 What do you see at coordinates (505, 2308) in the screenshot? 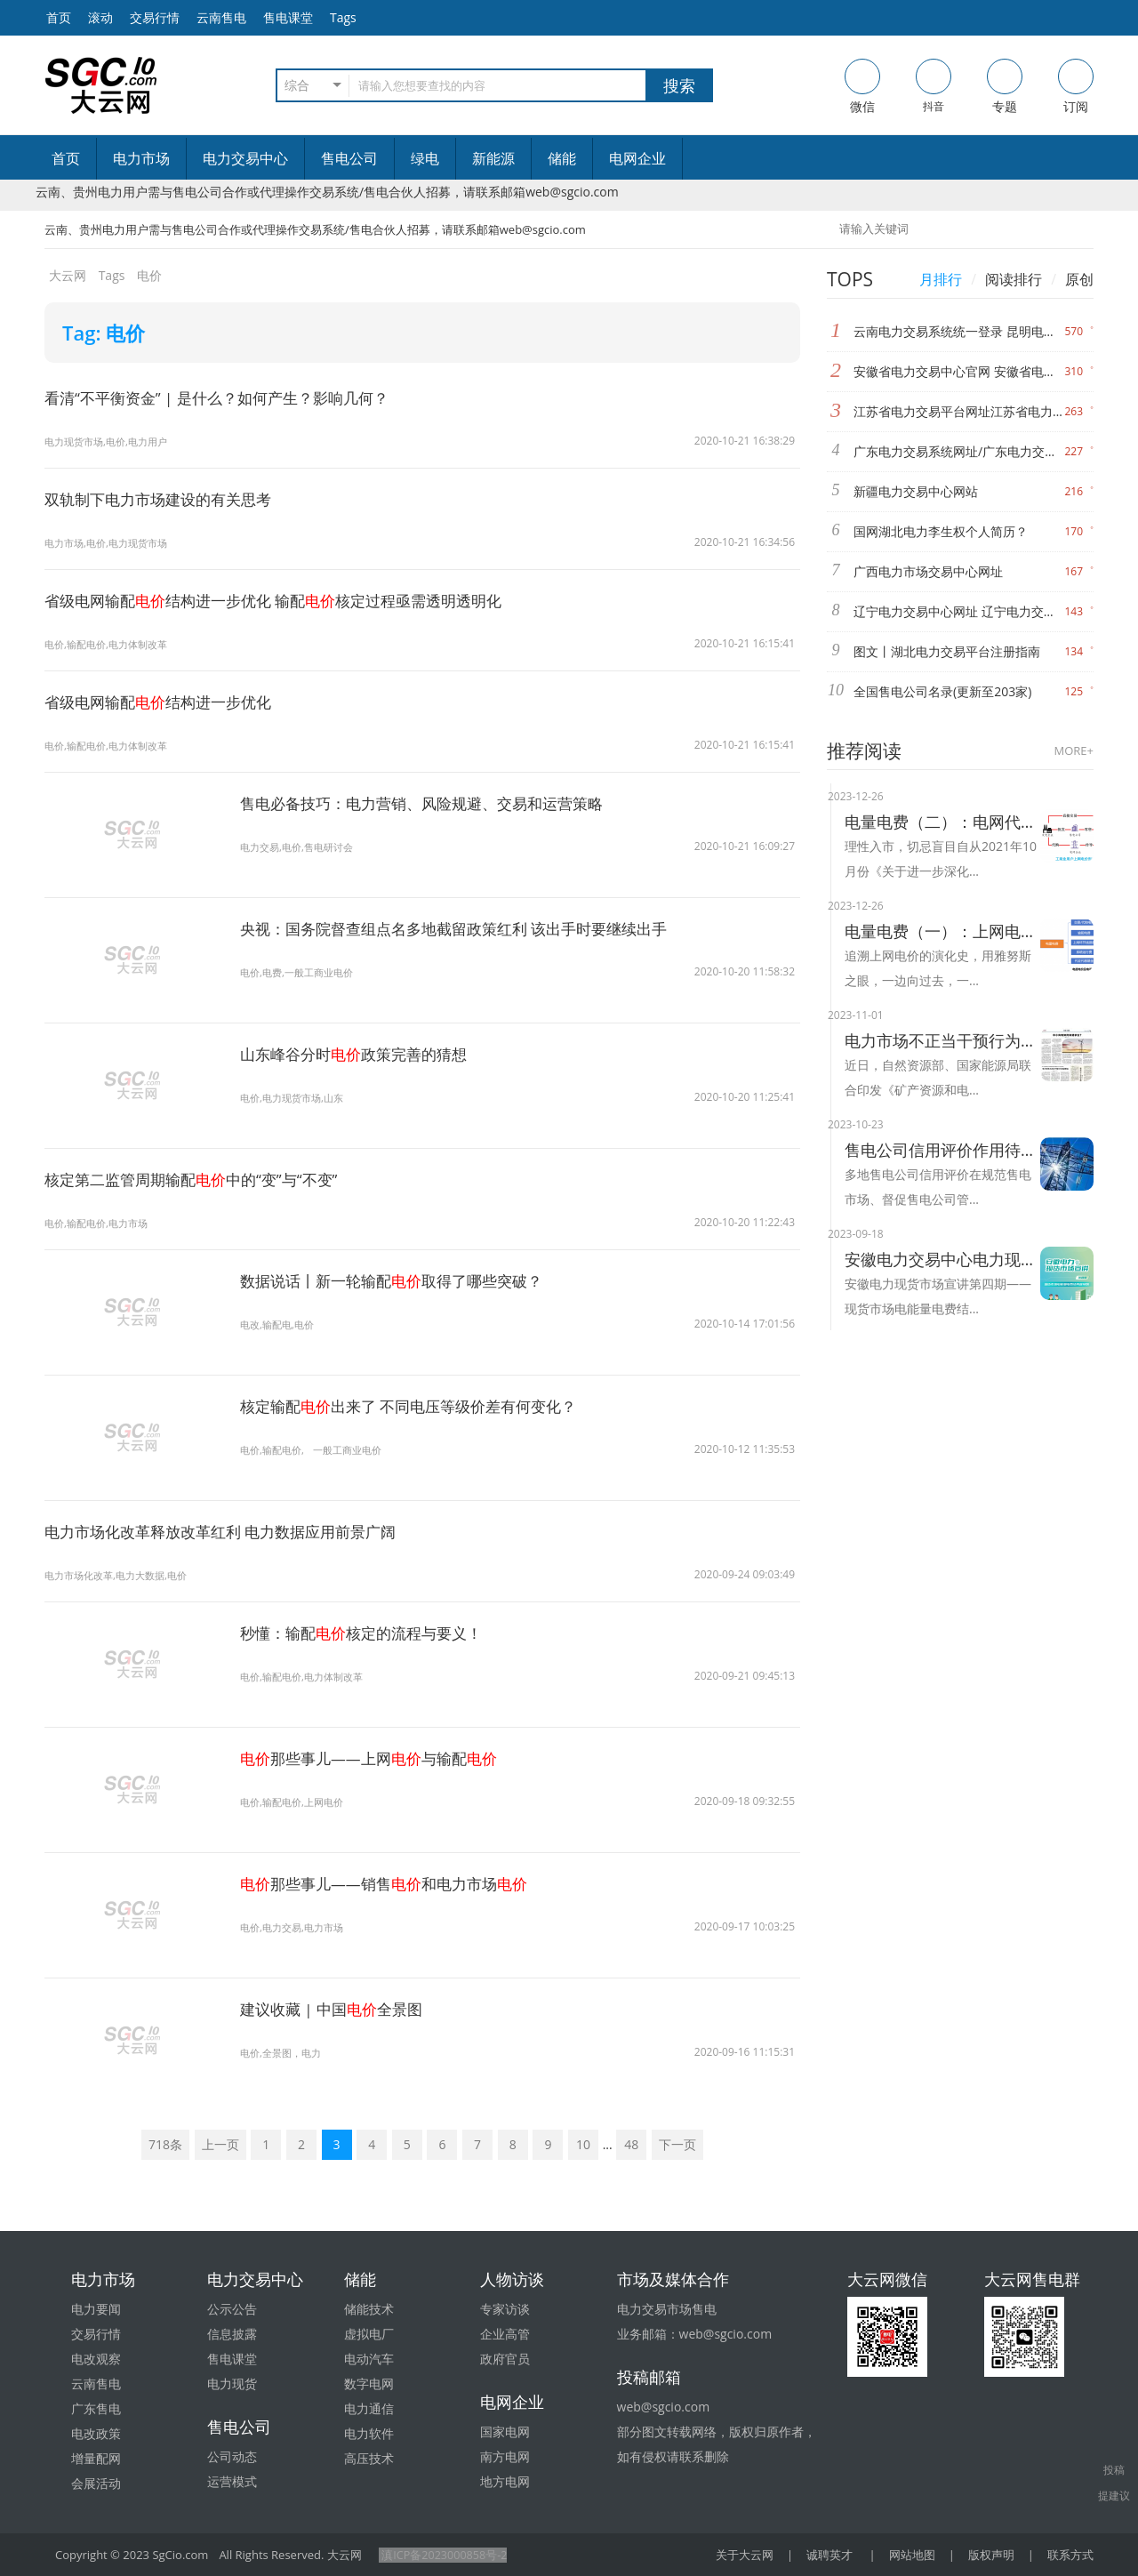
I see `专家访谈` at bounding box center [505, 2308].